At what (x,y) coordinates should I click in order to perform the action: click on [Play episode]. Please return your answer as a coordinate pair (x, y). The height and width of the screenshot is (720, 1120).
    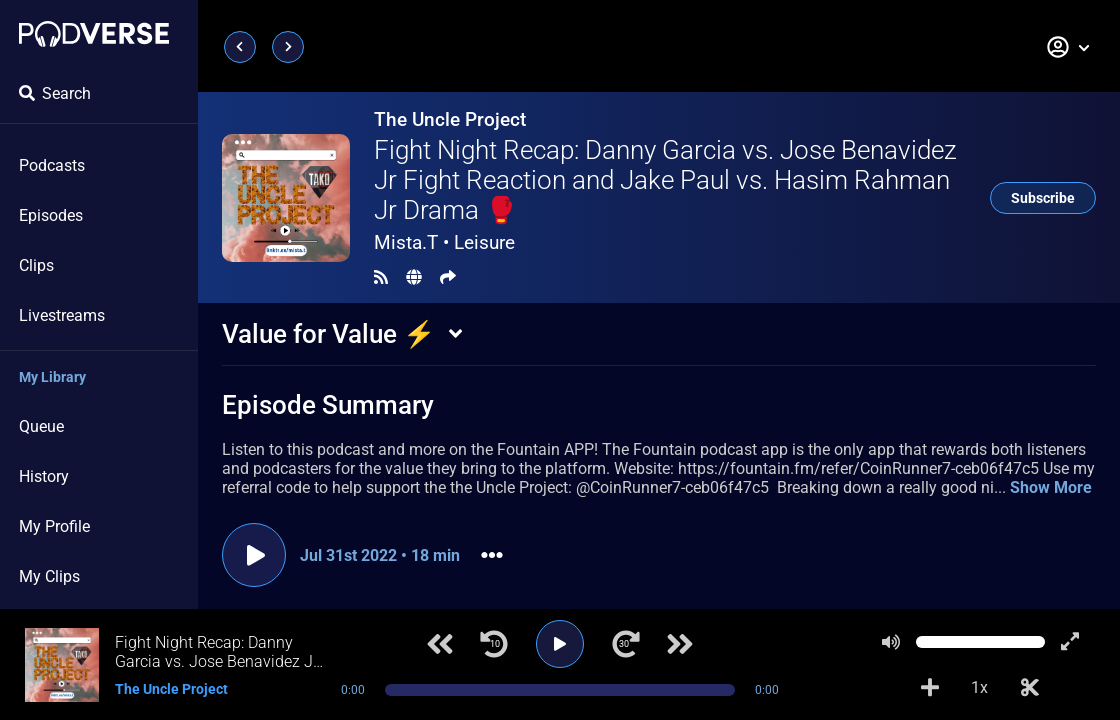
    Looking at the image, I should click on (254, 555).